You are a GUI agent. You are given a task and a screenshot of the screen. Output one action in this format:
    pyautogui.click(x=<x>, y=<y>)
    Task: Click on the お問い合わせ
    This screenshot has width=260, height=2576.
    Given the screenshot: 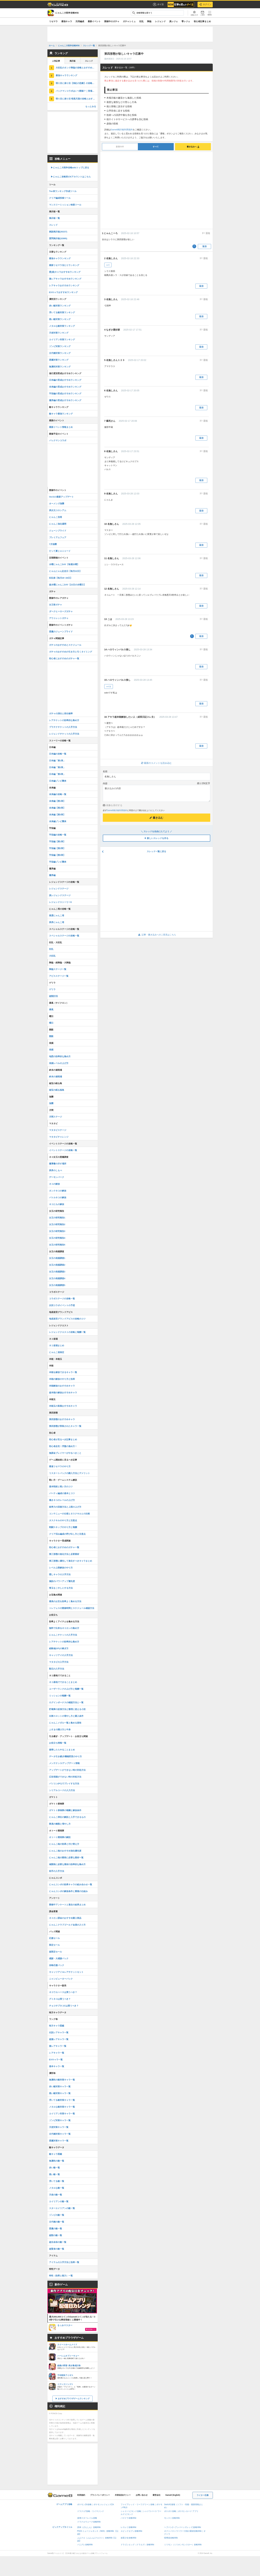 What is the action you would take?
    pyautogui.click(x=142, y=2495)
    